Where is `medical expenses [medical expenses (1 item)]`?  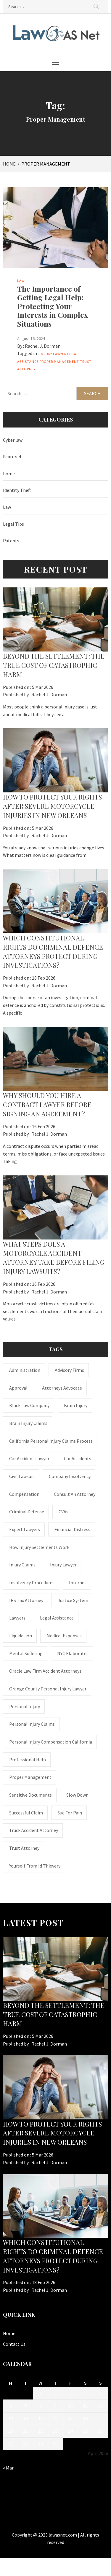
medical expenses [medical expenses (1 item)] is located at coordinates (64, 1636).